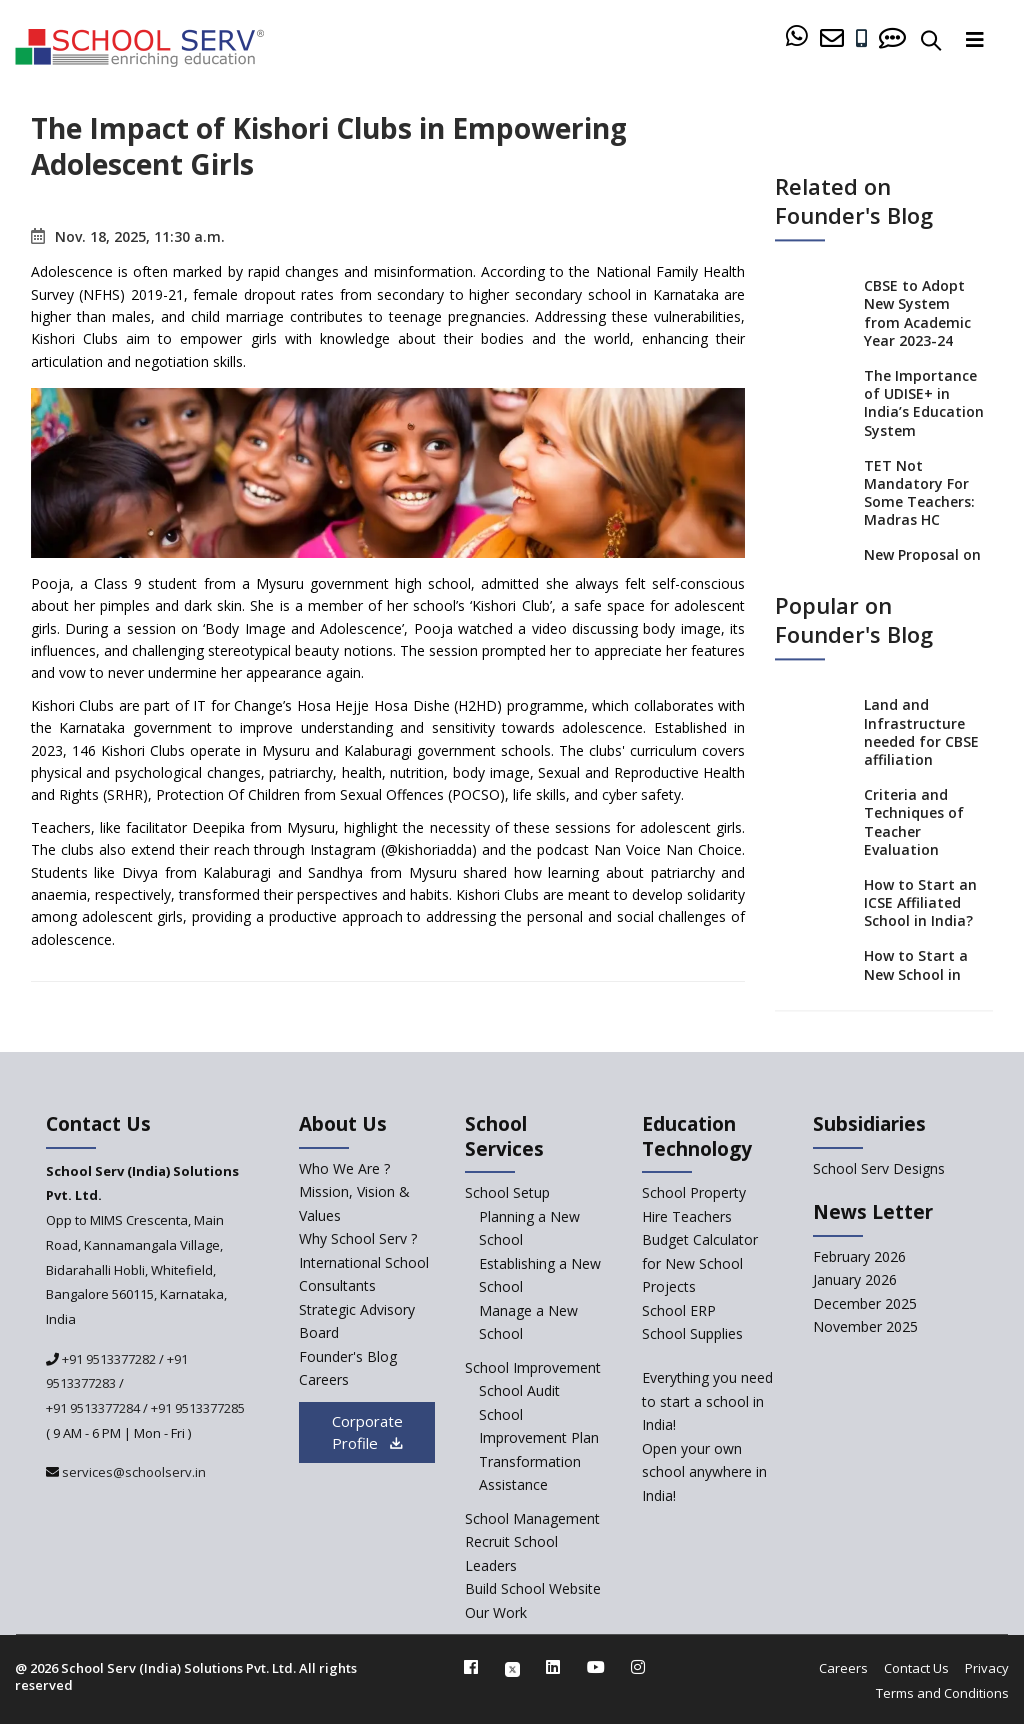  Describe the element at coordinates (533, 1588) in the screenshot. I see `Build School Website` at that location.